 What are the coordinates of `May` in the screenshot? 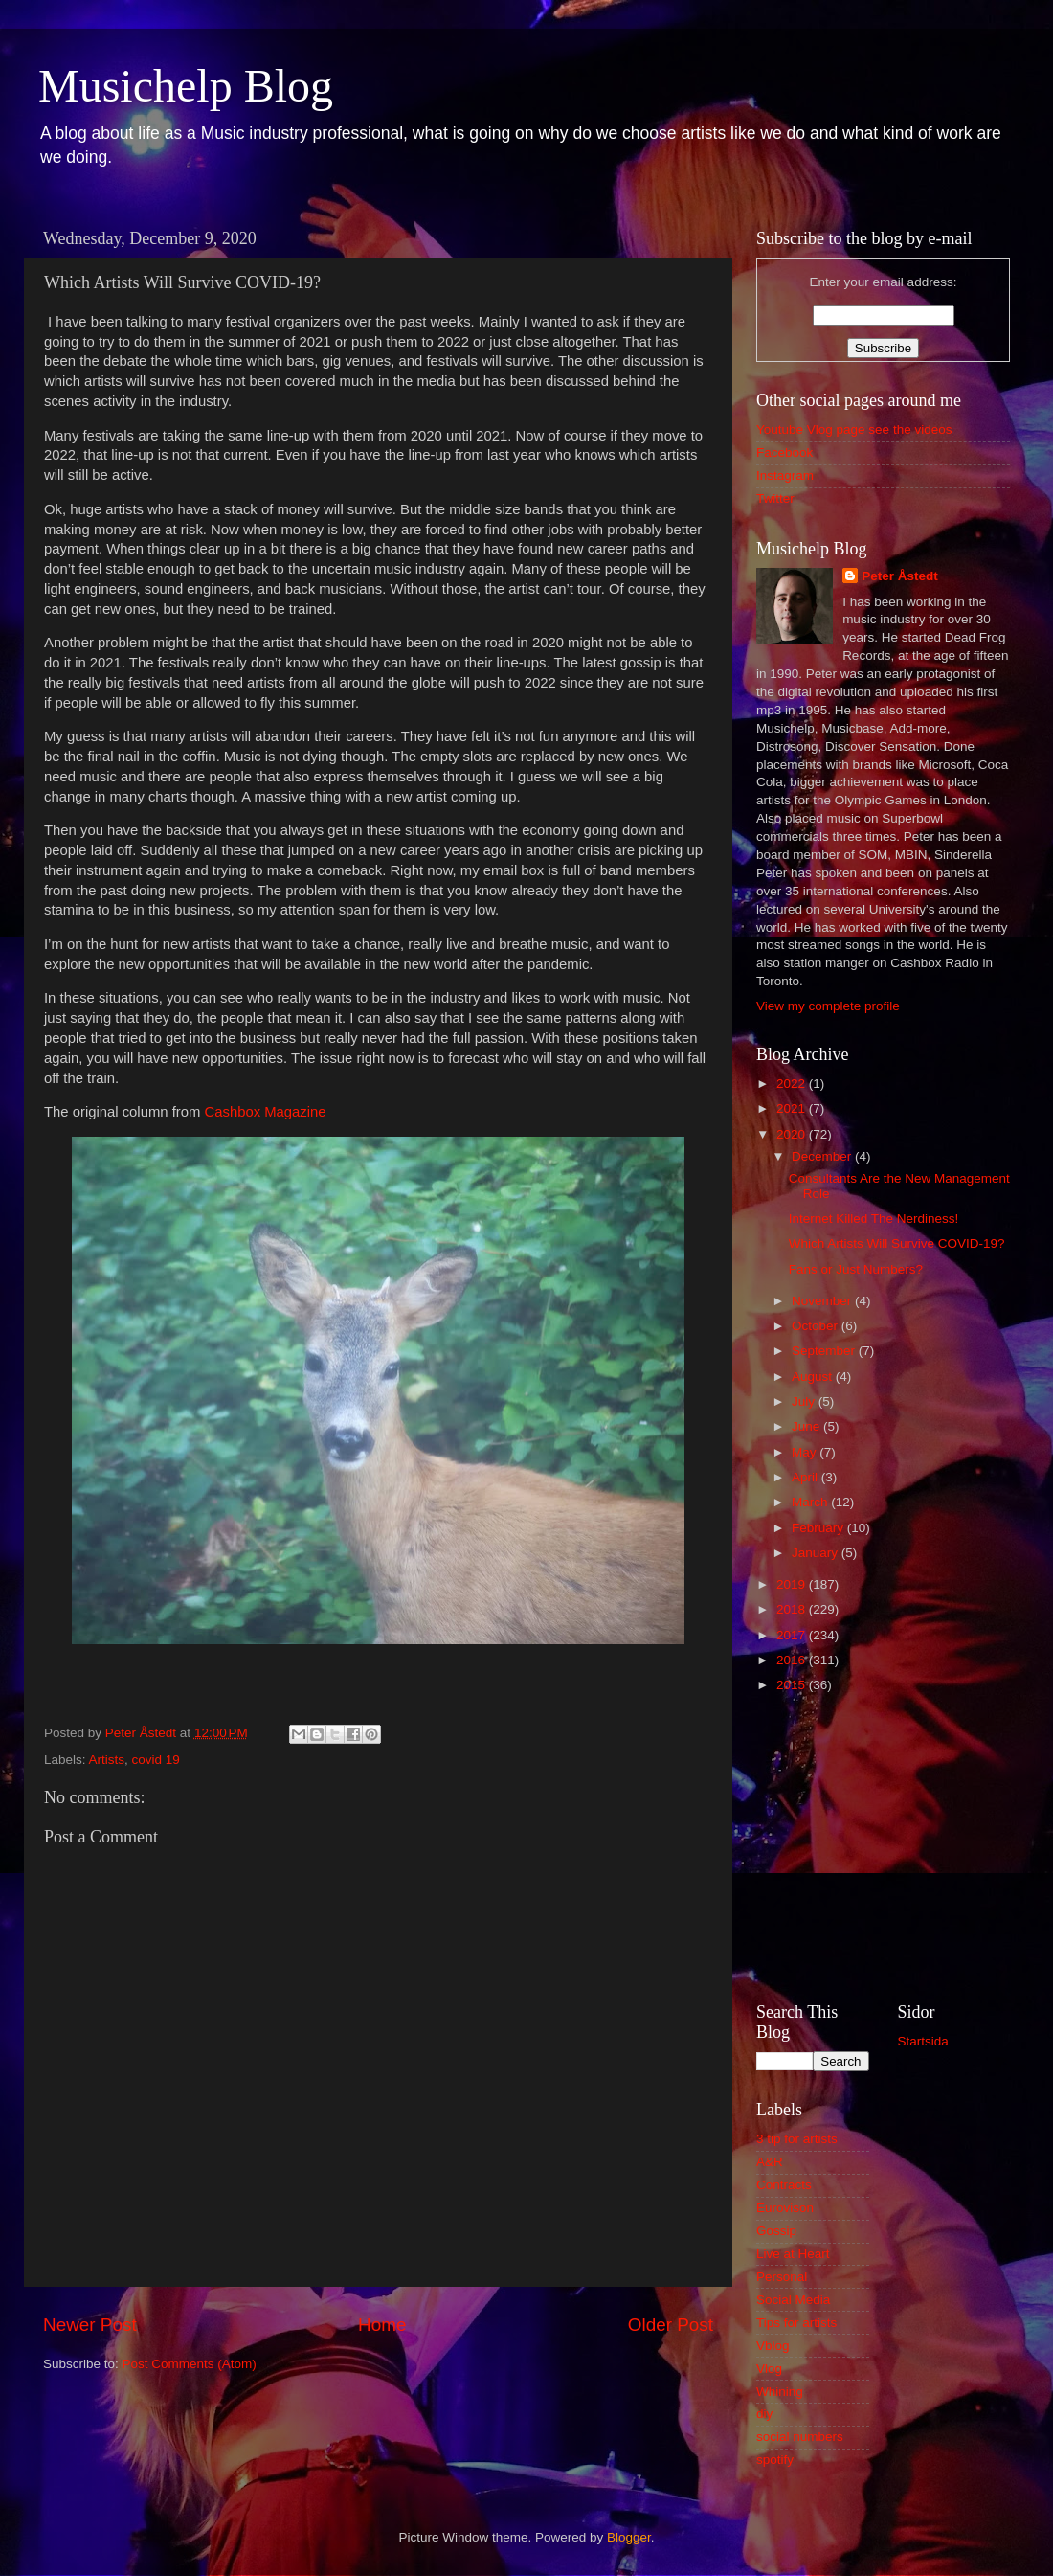 It's located at (805, 1452).